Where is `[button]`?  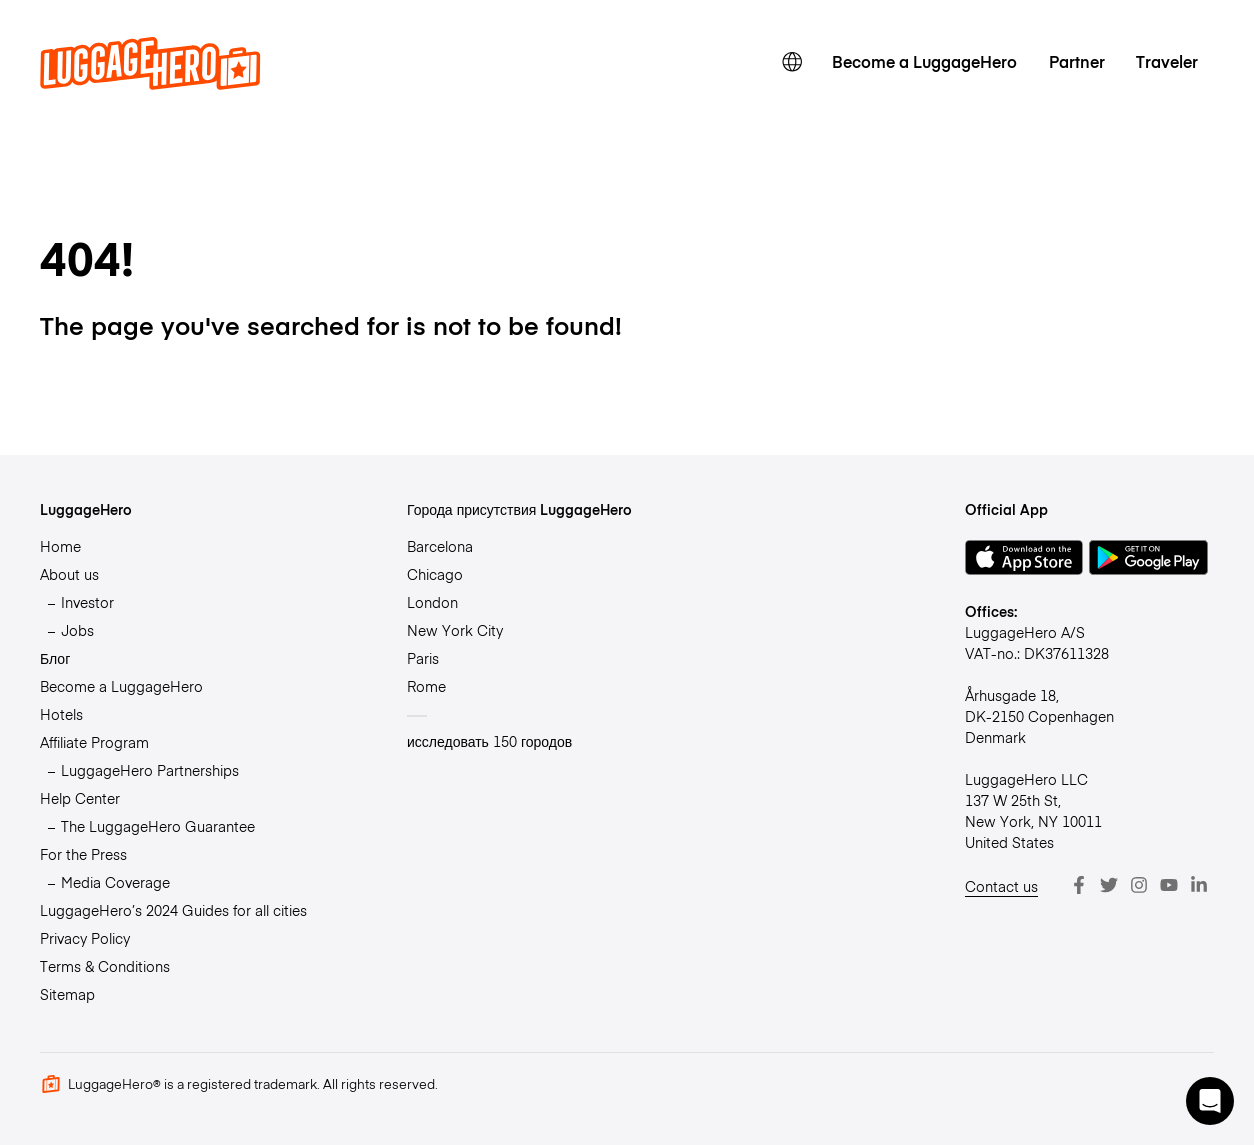 [button] is located at coordinates (1210, 1101).